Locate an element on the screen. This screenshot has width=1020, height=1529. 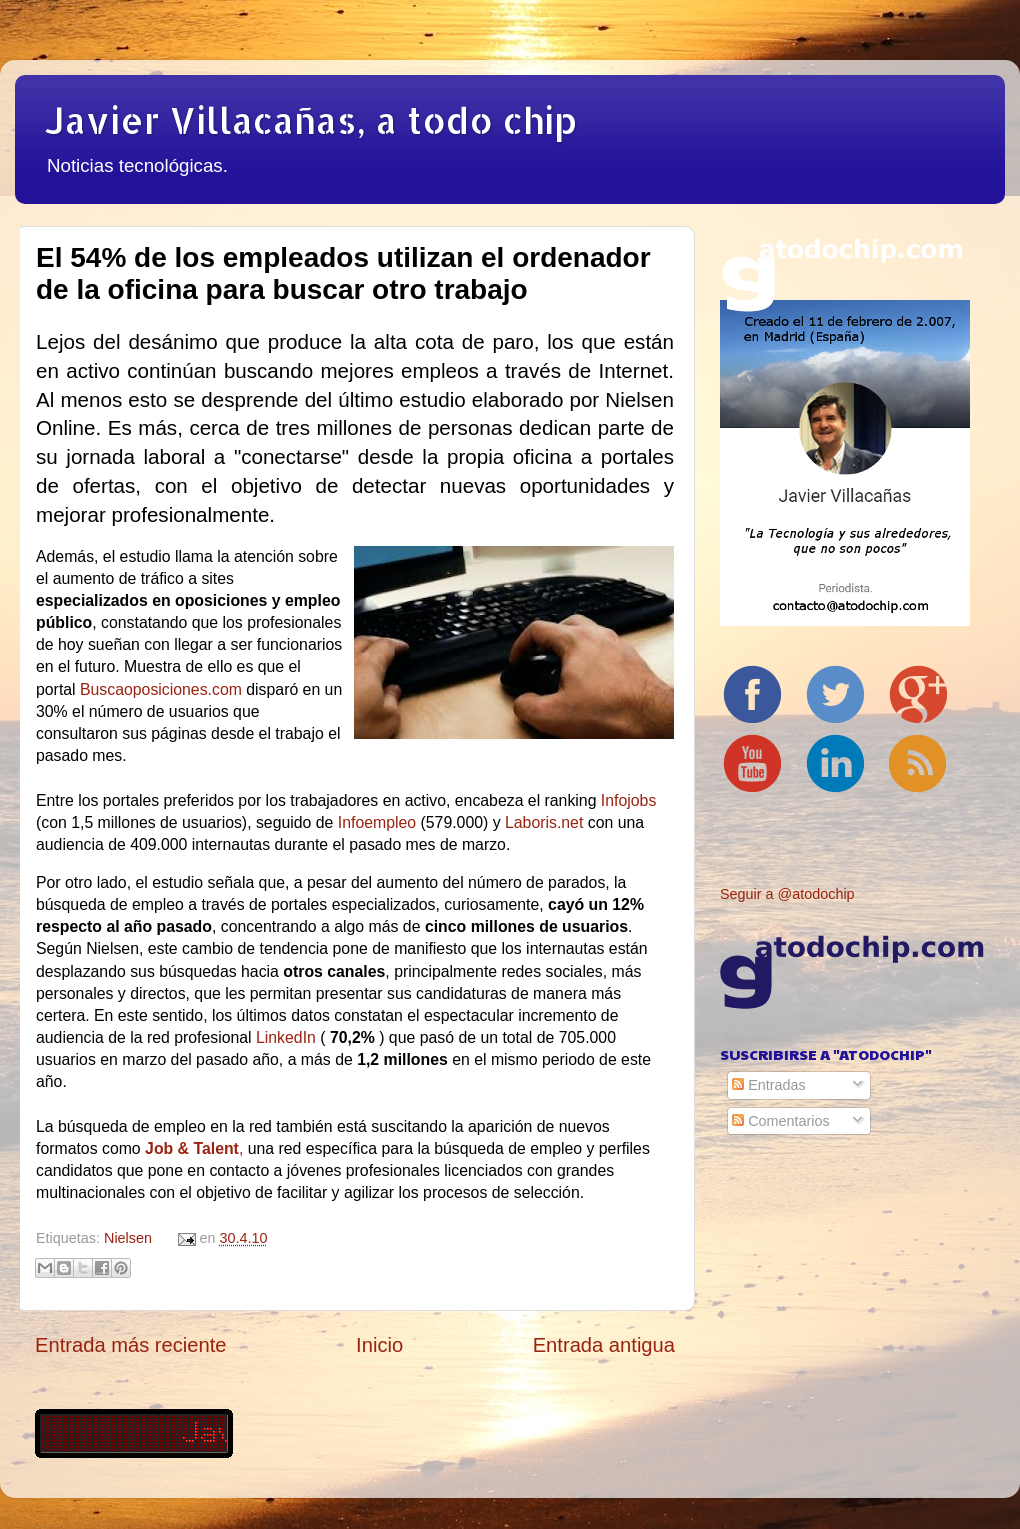
Entrada más reciente is located at coordinates (131, 1345).